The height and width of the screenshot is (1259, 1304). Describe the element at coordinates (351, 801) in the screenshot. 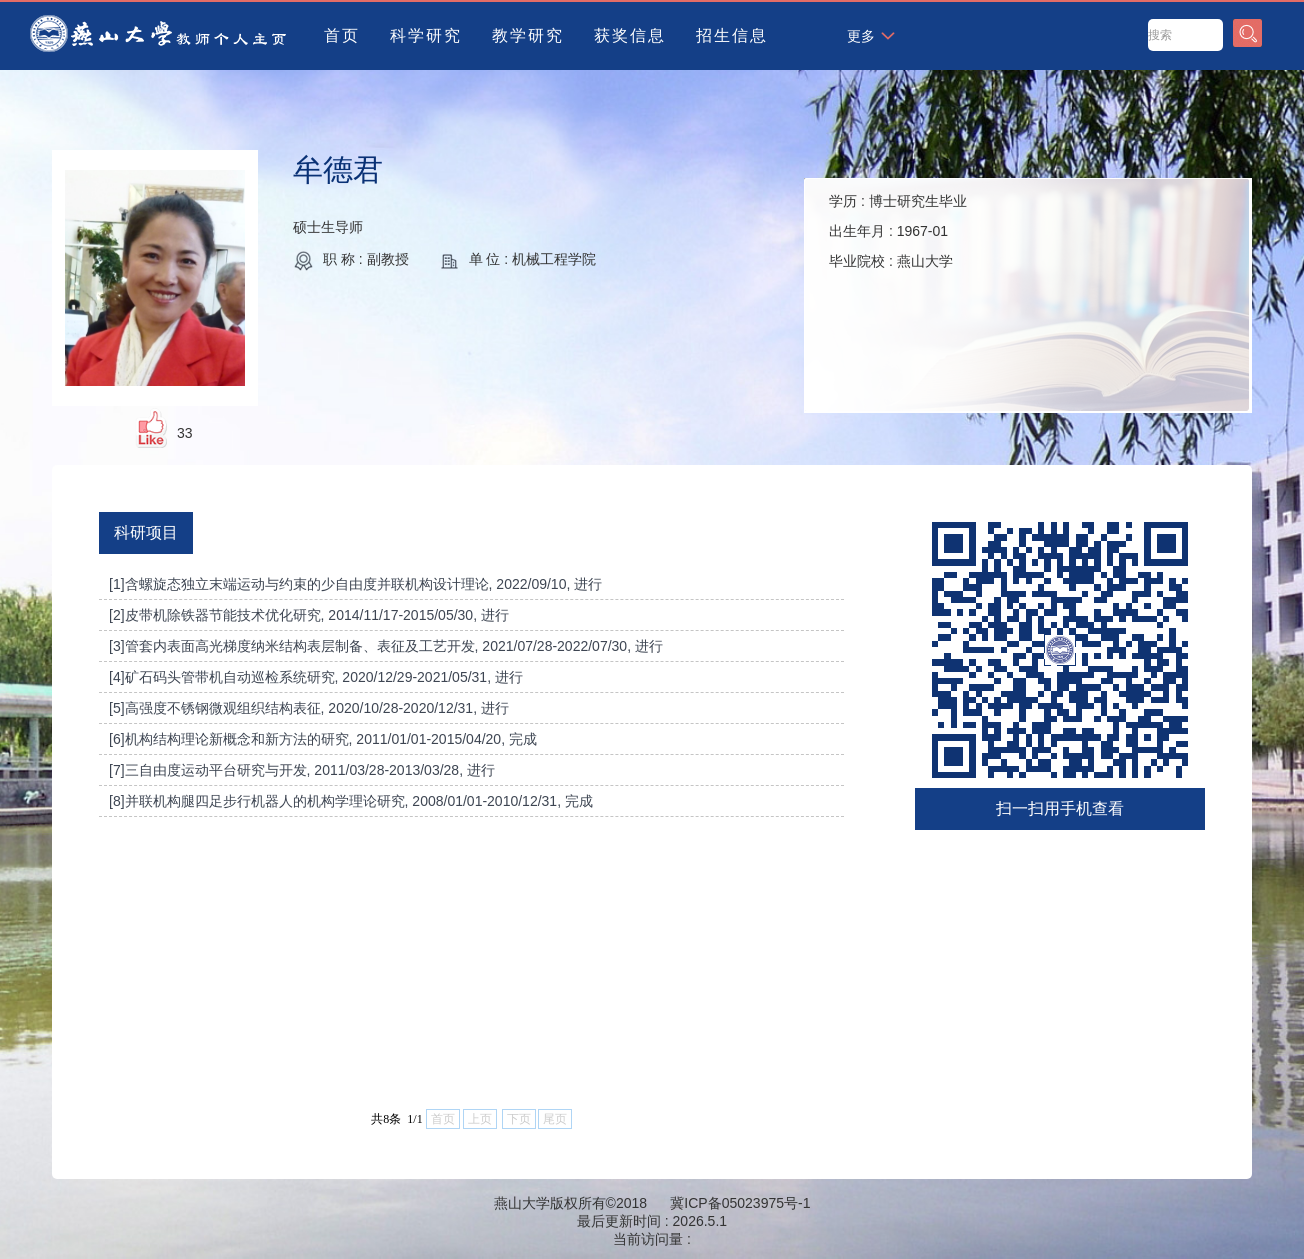

I see `[8]并联机构腿四足步行机器人的机构学理论研究, 2008/01/01-2010/12/31, 完成` at that location.